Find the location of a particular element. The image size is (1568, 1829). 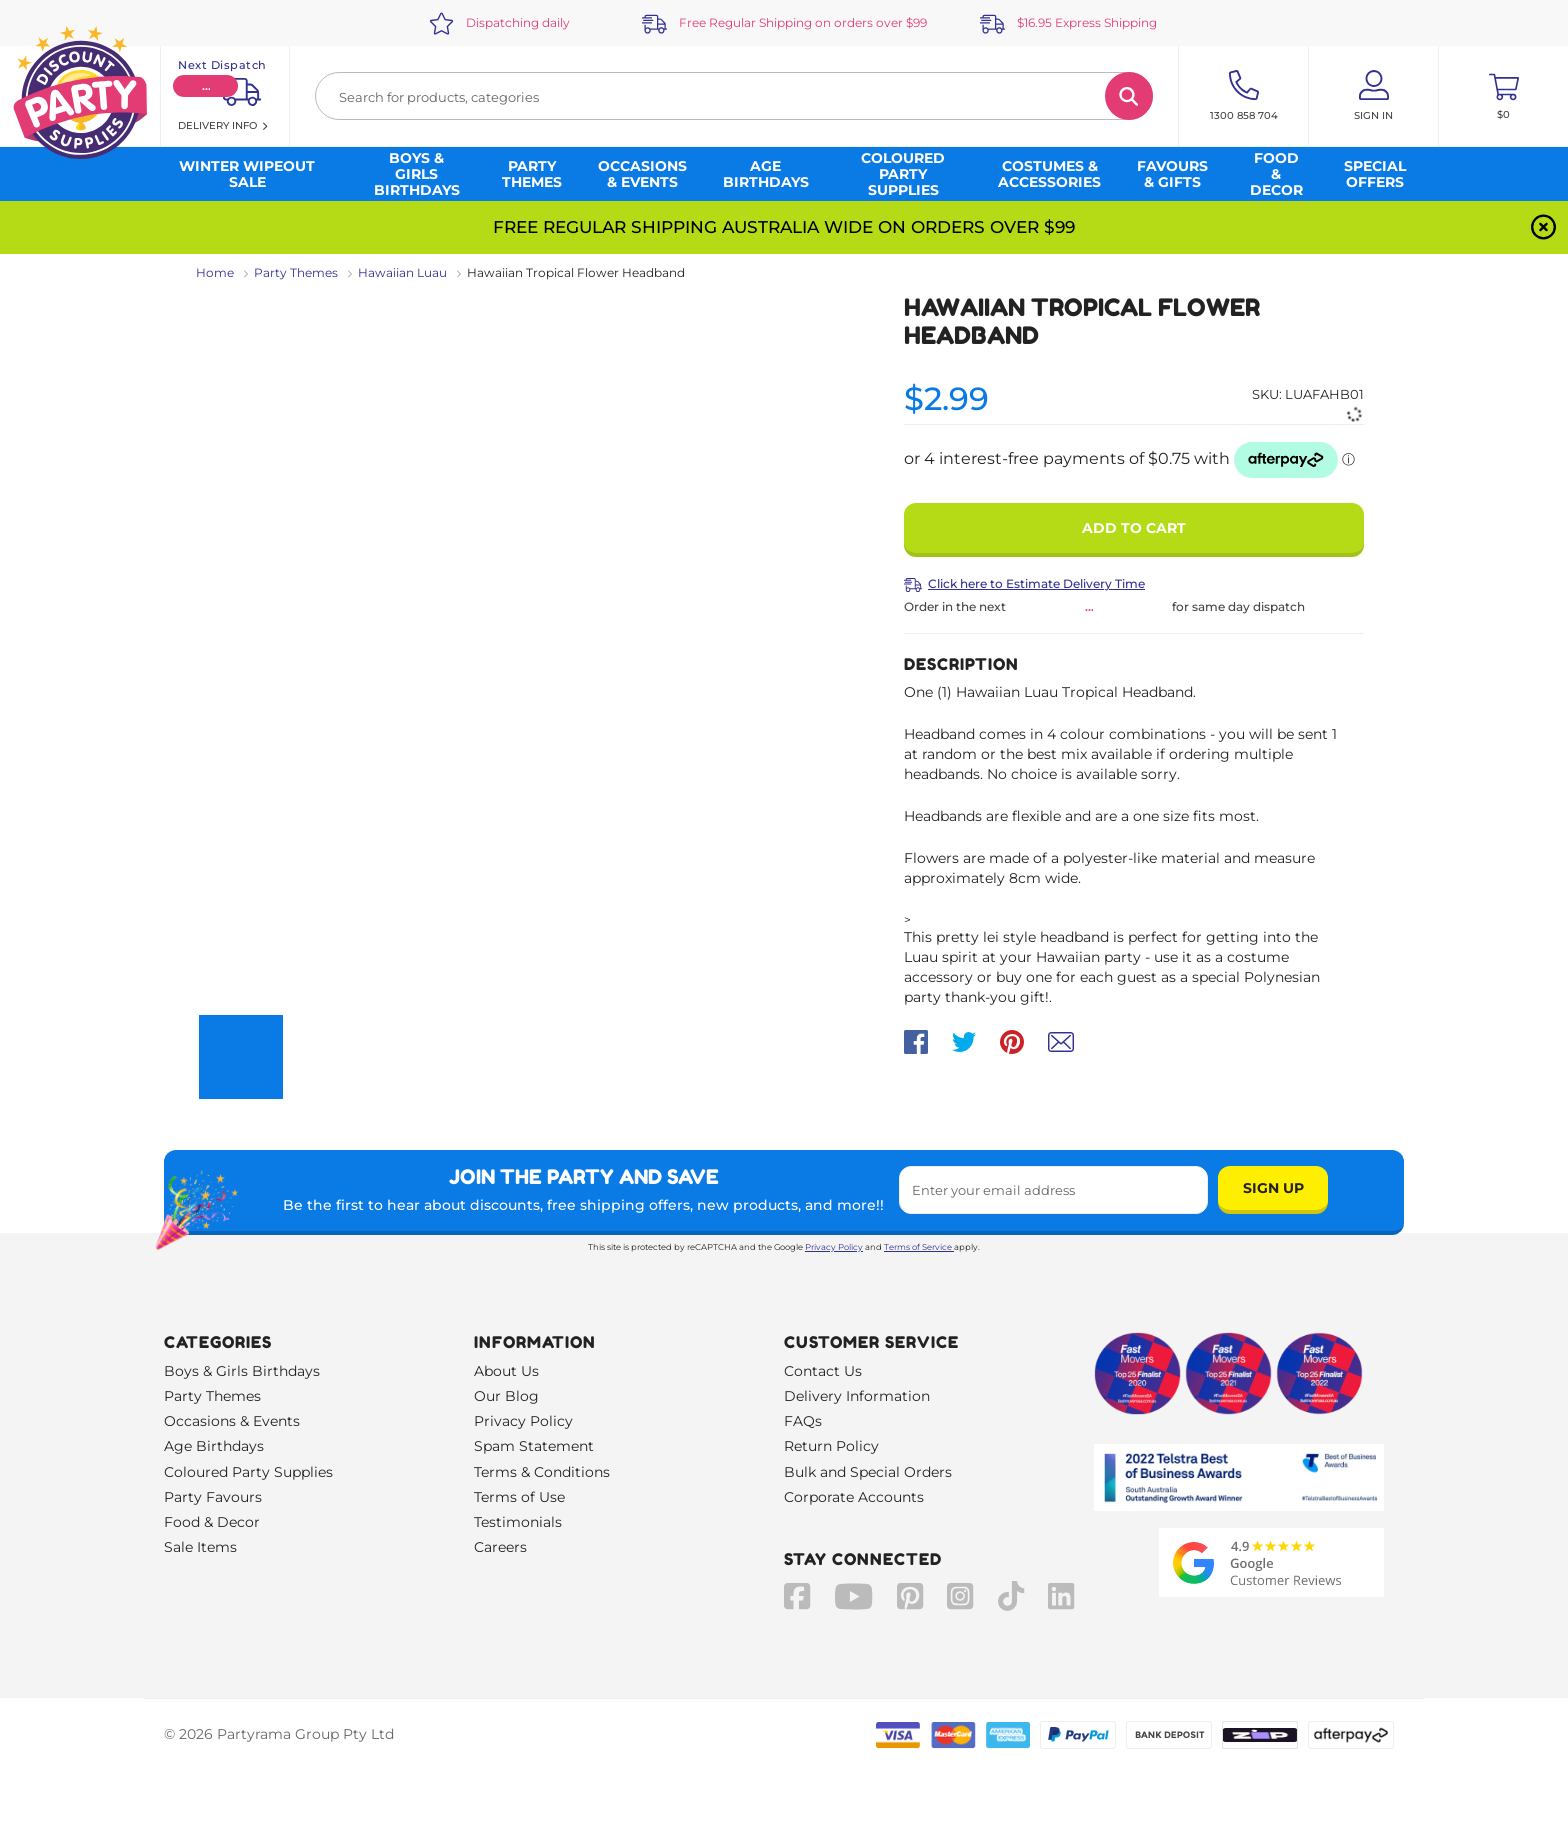

About Us is located at coordinates (506, 1371).